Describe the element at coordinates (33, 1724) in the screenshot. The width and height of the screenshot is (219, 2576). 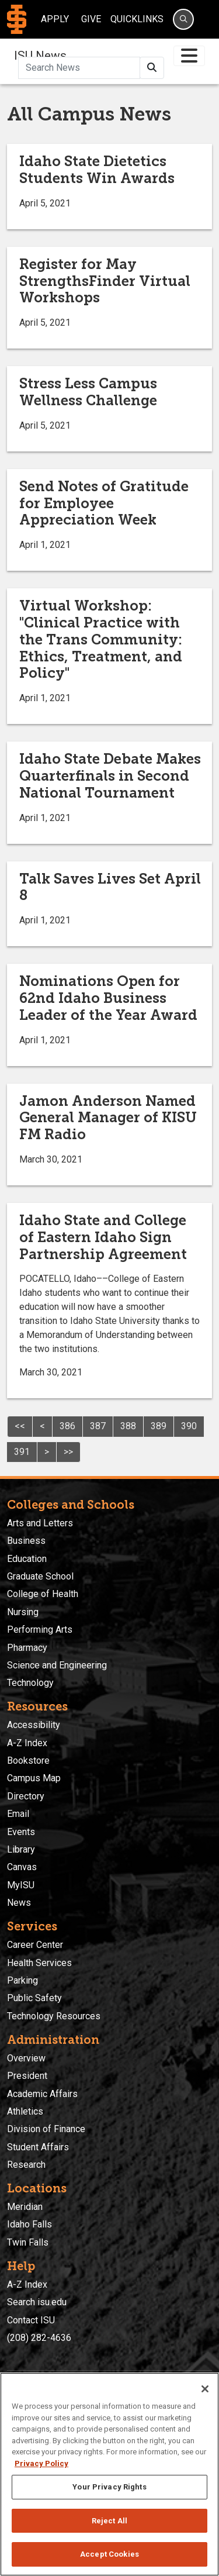
I see `Accessibility` at that location.